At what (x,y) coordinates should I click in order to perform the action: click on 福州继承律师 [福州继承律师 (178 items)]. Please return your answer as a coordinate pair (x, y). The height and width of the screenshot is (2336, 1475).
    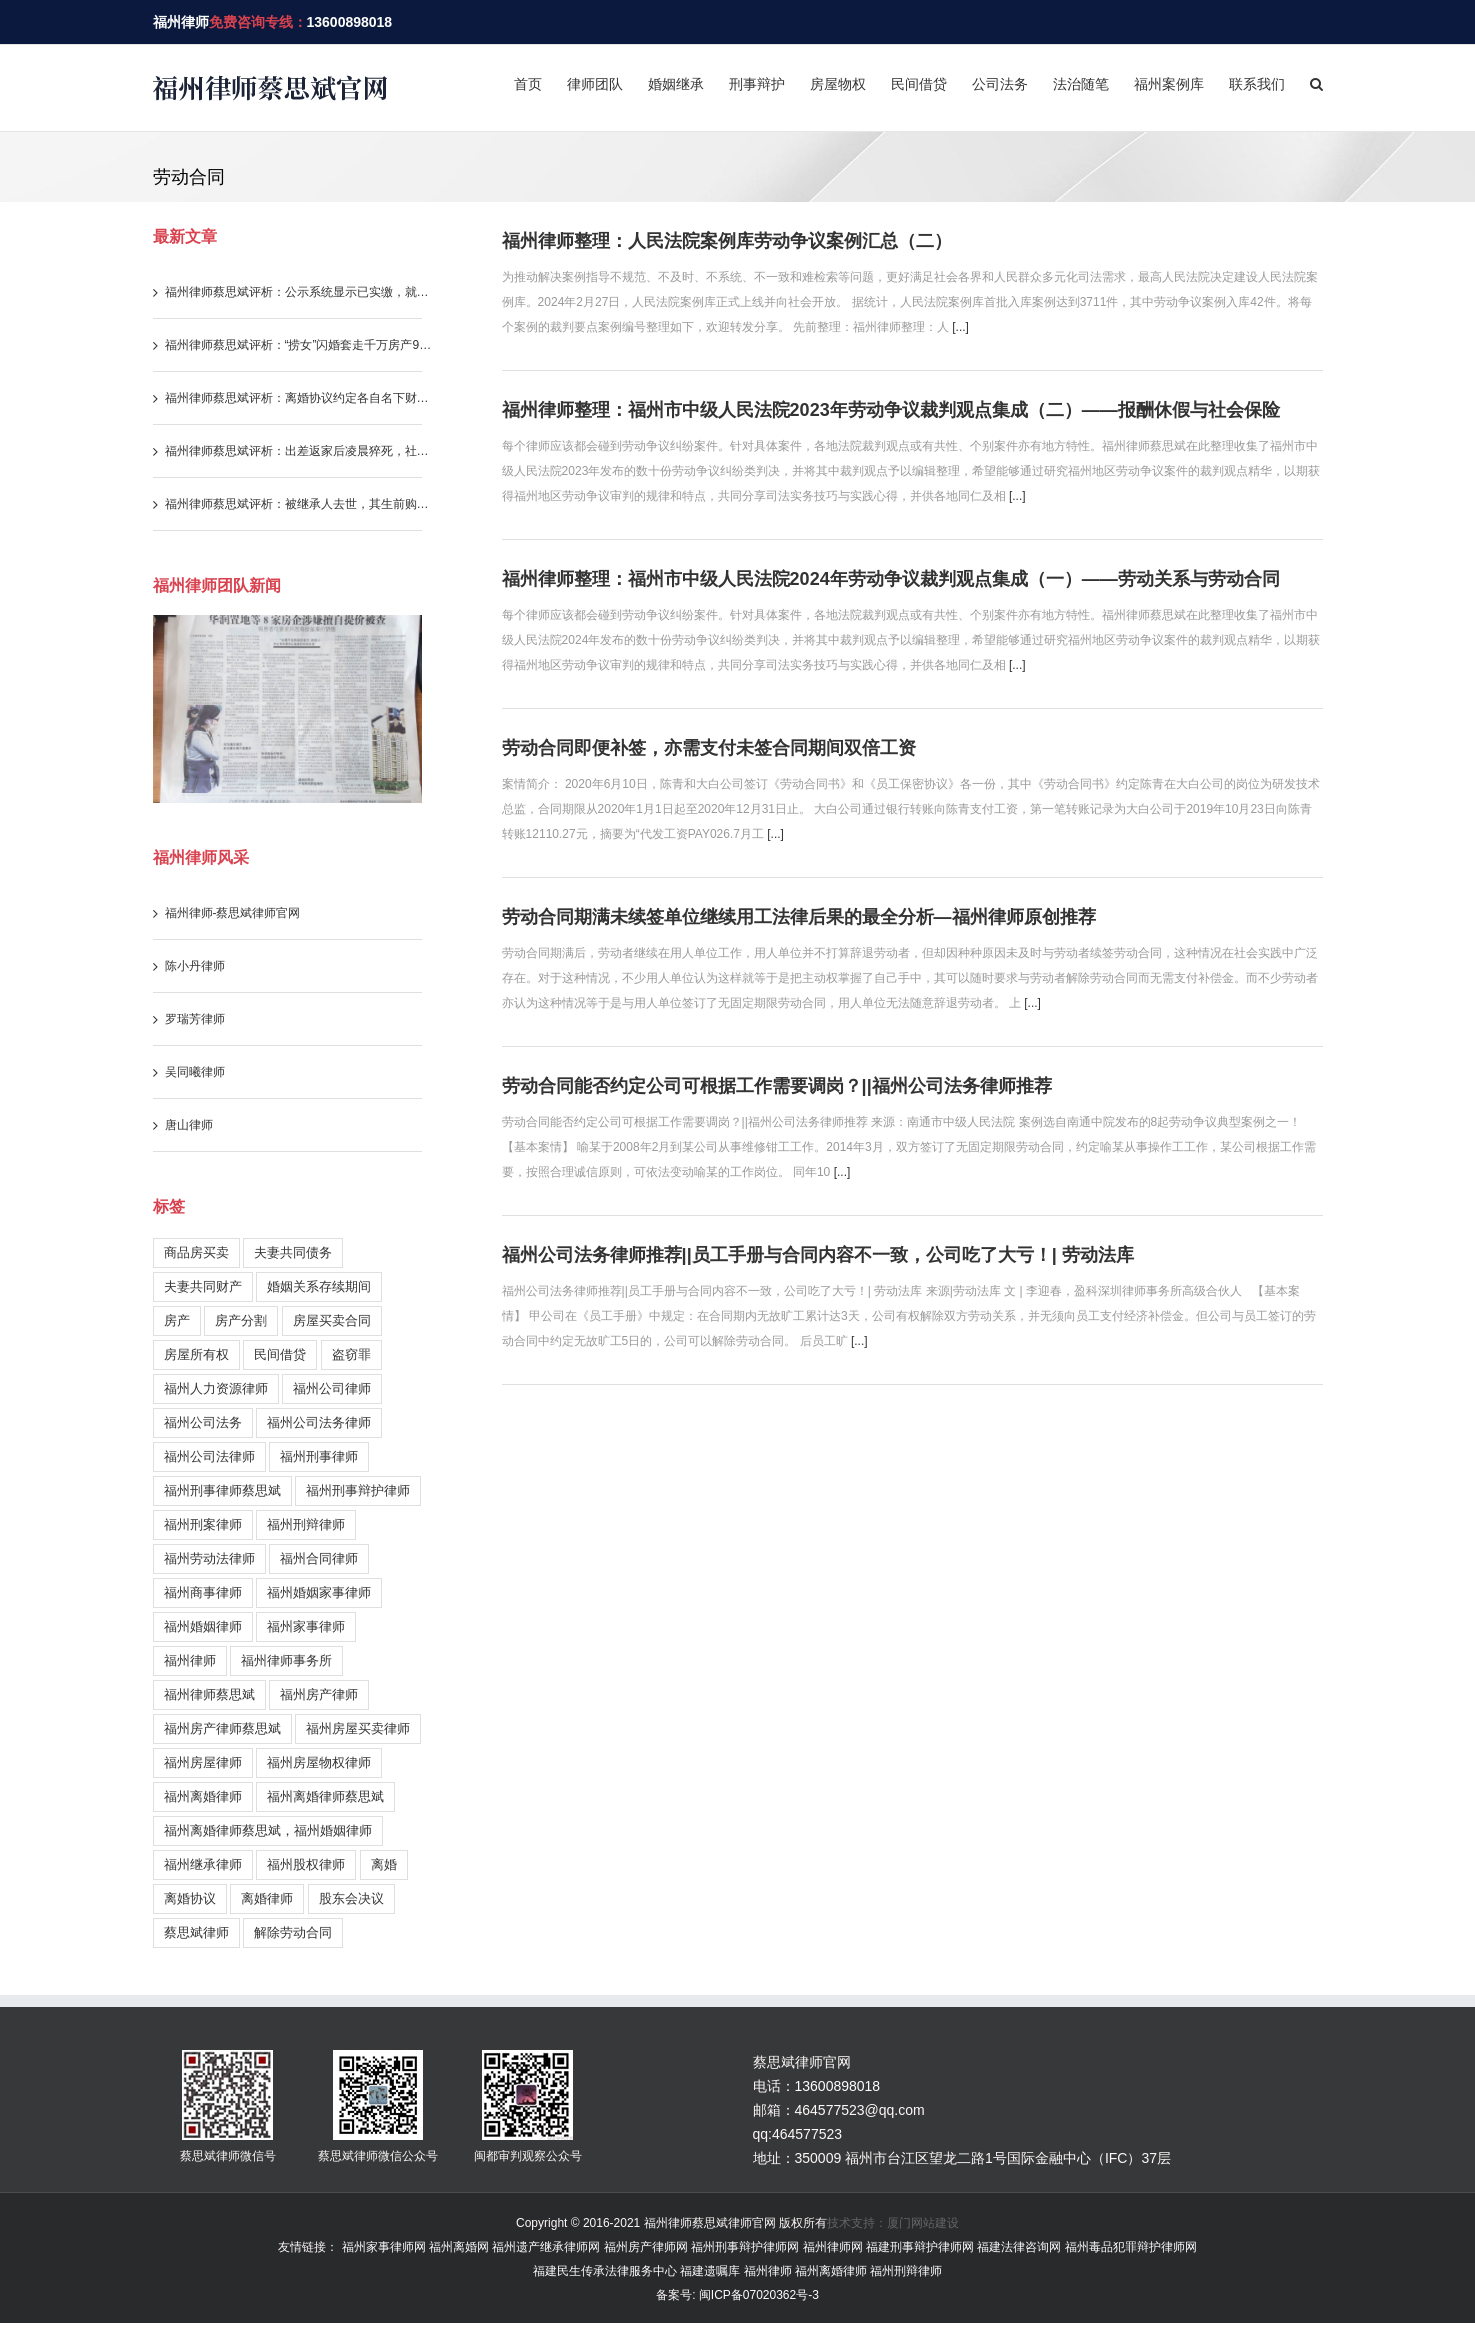
    Looking at the image, I should click on (203, 1864).